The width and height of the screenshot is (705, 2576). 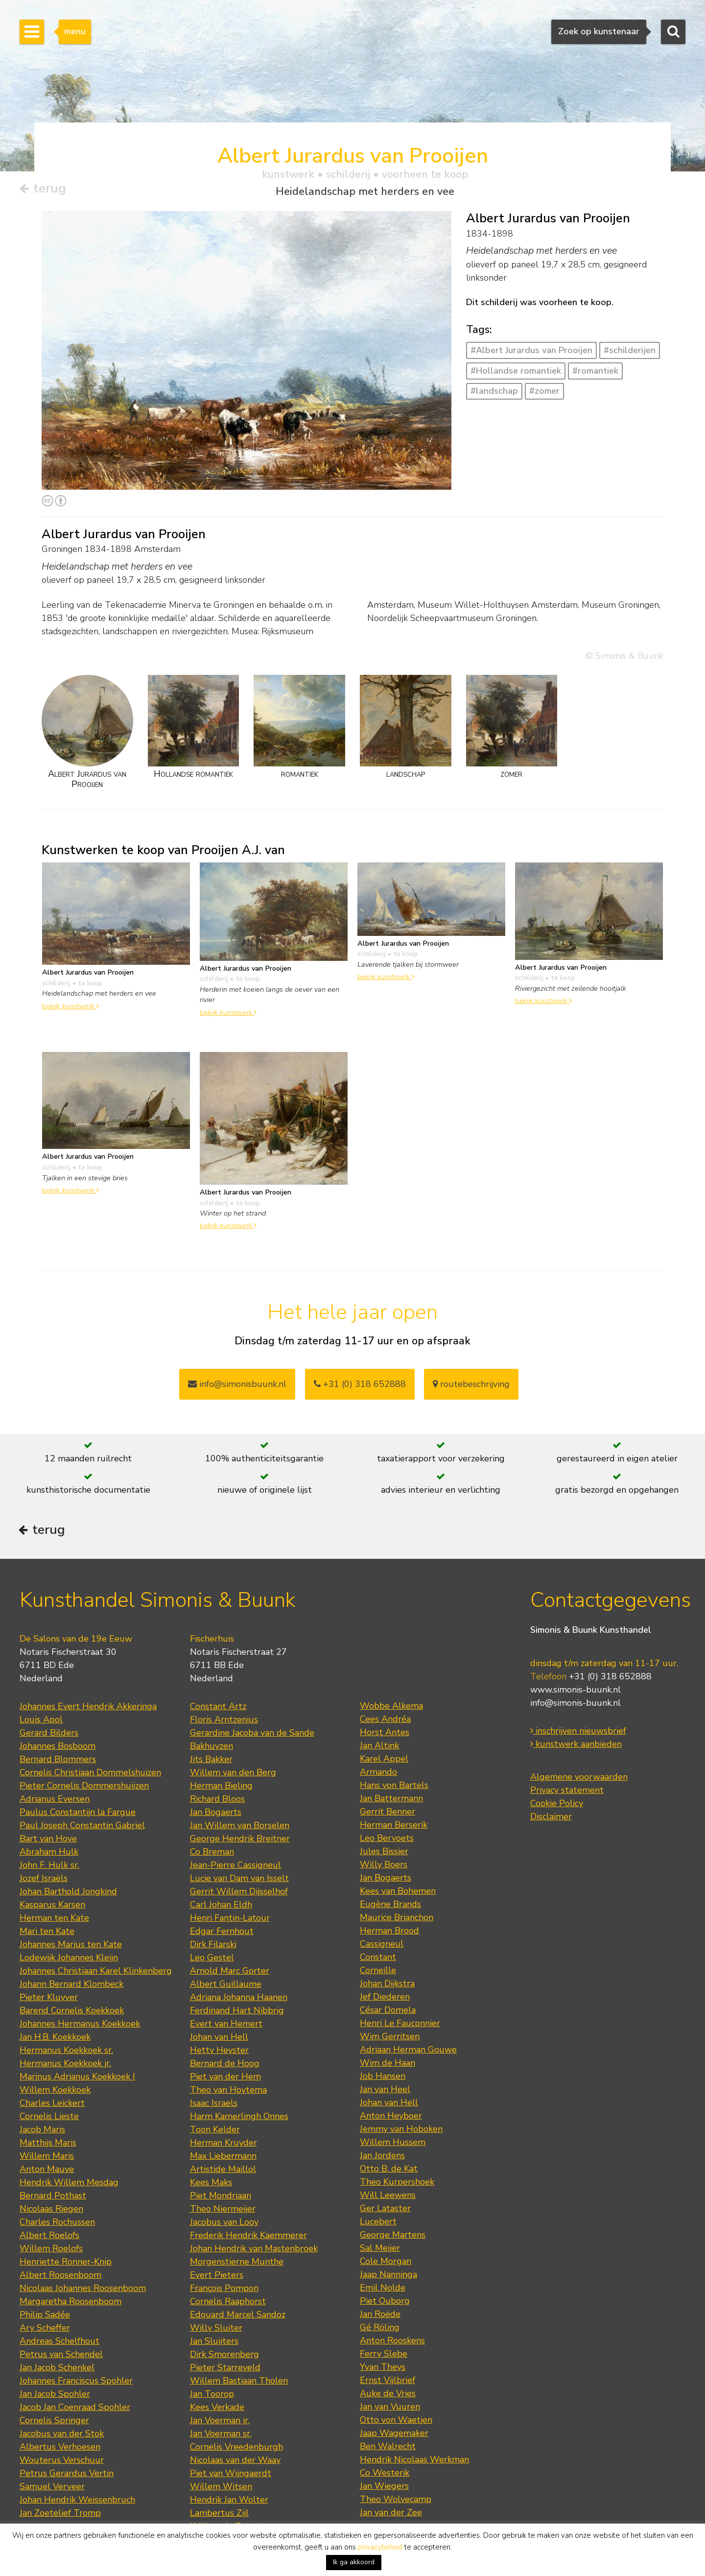 I want to click on Jan Jordens, so click(x=382, y=2157).